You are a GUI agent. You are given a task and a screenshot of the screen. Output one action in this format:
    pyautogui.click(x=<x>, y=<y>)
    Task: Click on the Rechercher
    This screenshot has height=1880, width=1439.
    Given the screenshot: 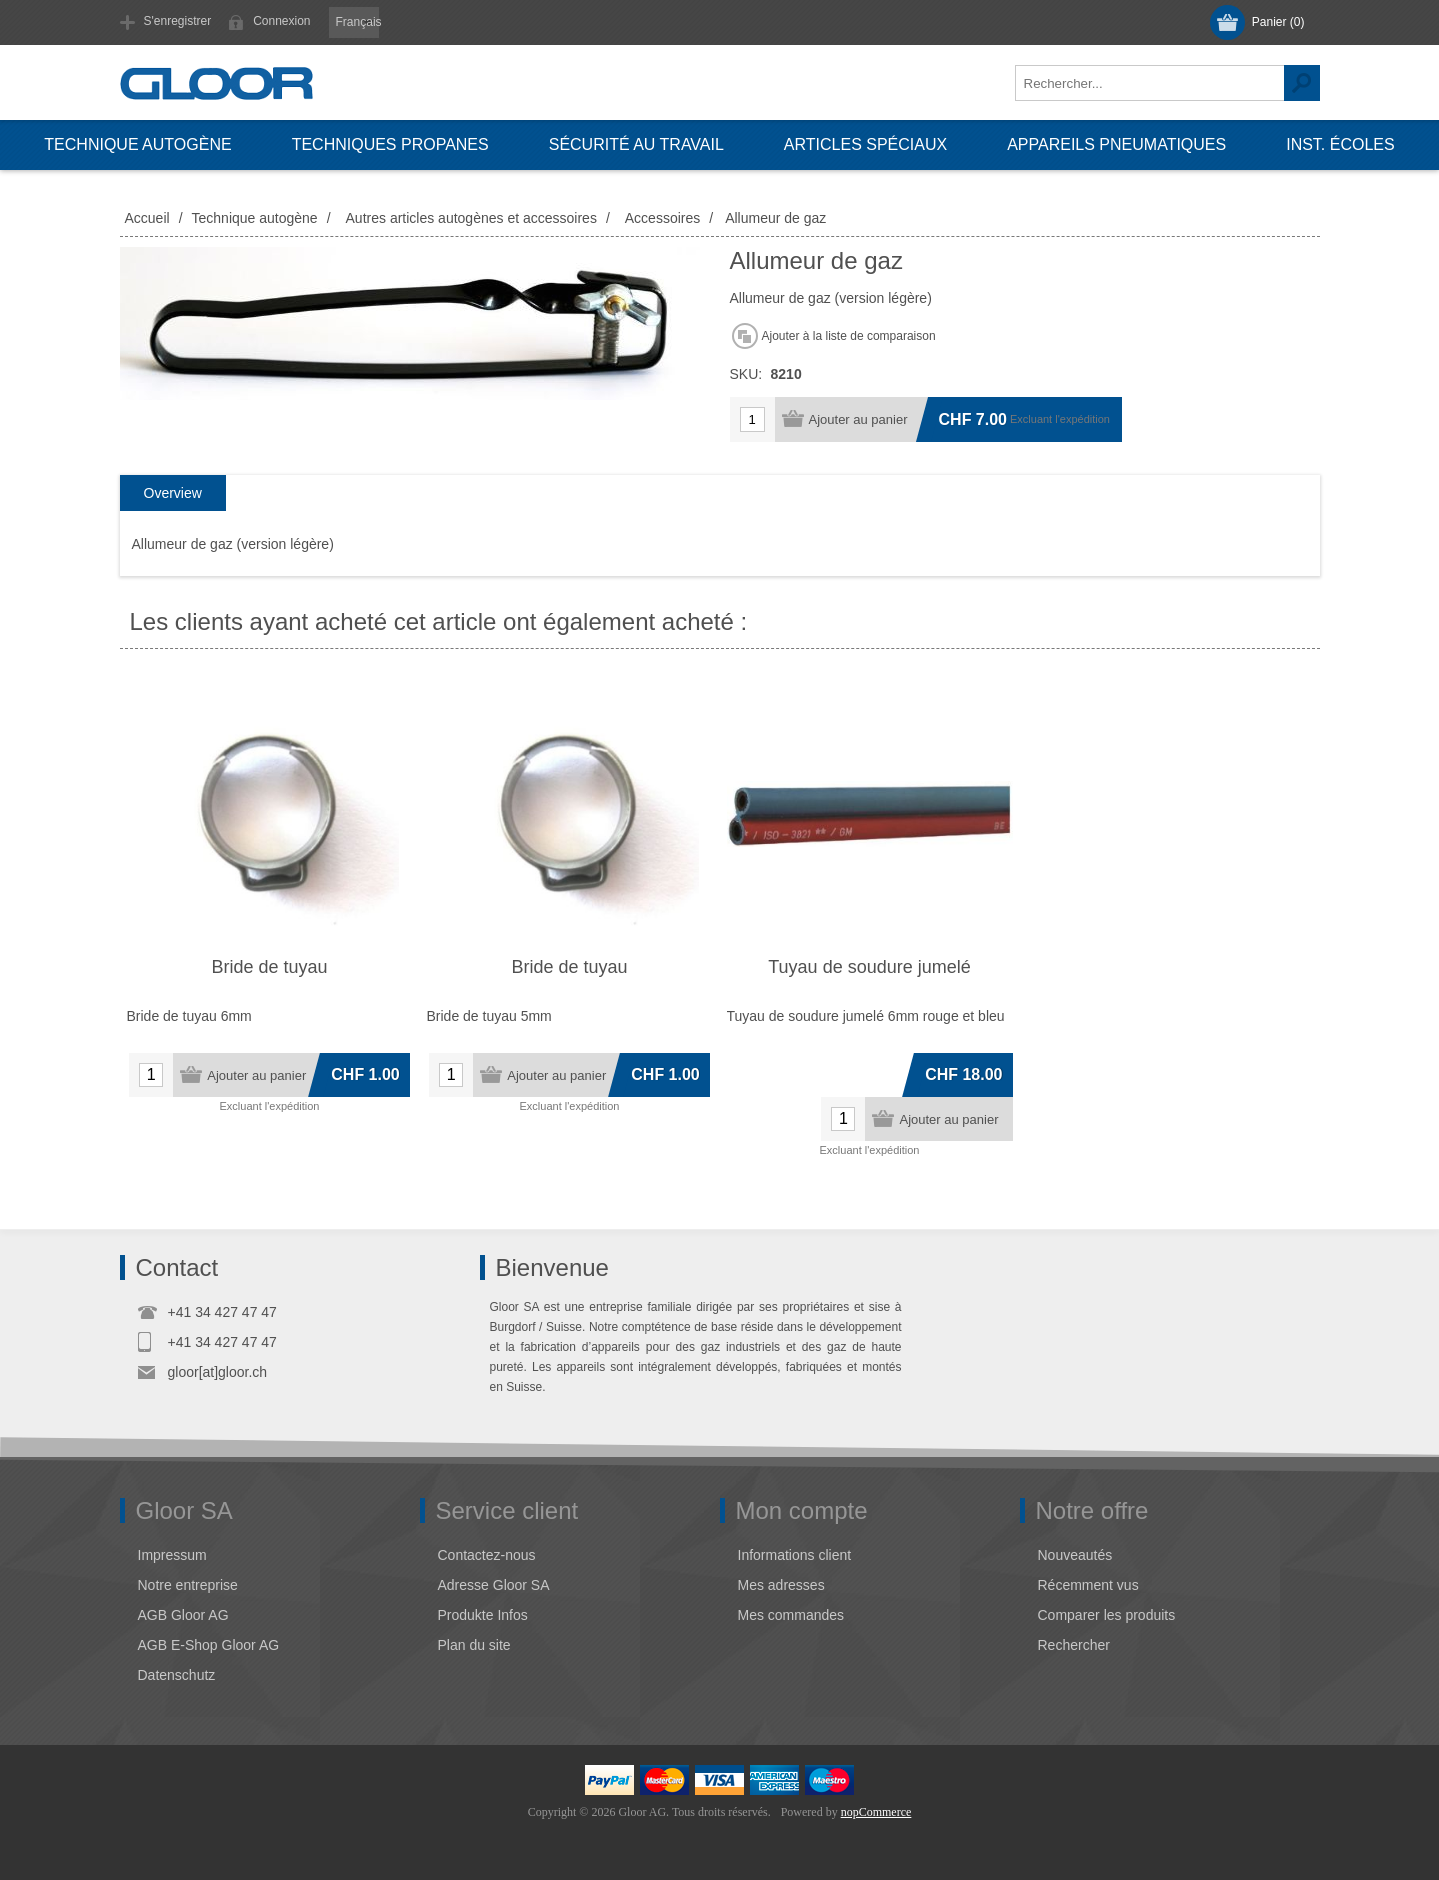 What is the action you would take?
    pyautogui.click(x=1302, y=83)
    